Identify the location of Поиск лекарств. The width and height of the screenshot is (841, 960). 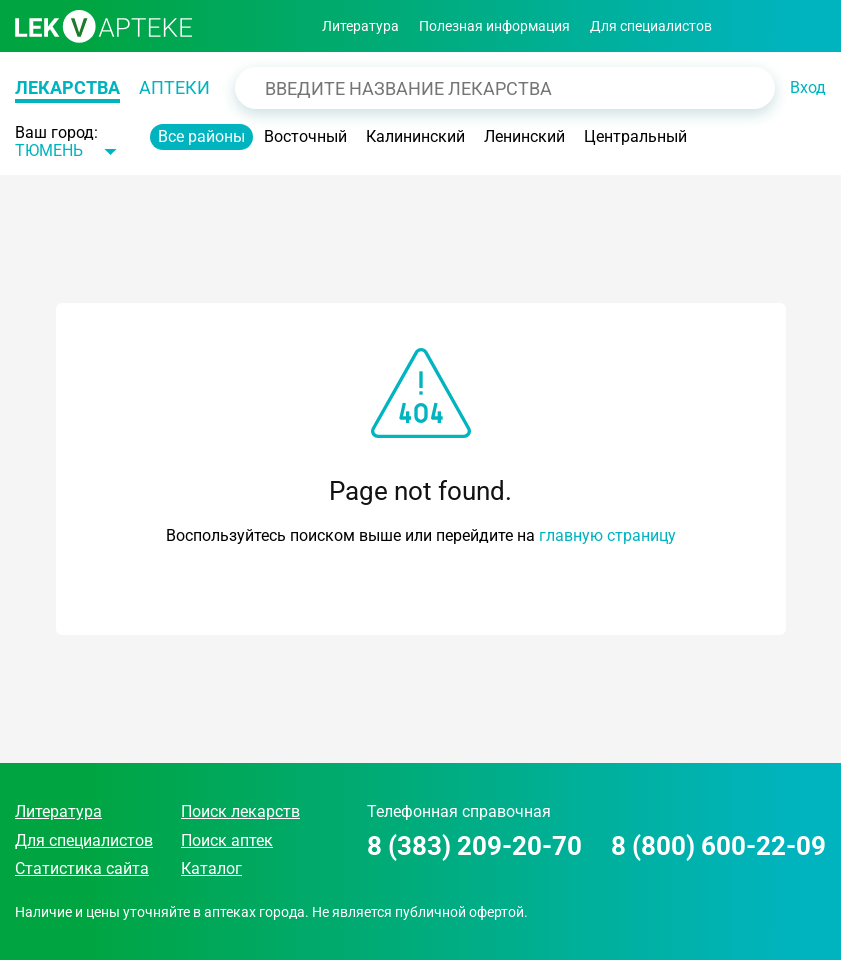
(240, 811).